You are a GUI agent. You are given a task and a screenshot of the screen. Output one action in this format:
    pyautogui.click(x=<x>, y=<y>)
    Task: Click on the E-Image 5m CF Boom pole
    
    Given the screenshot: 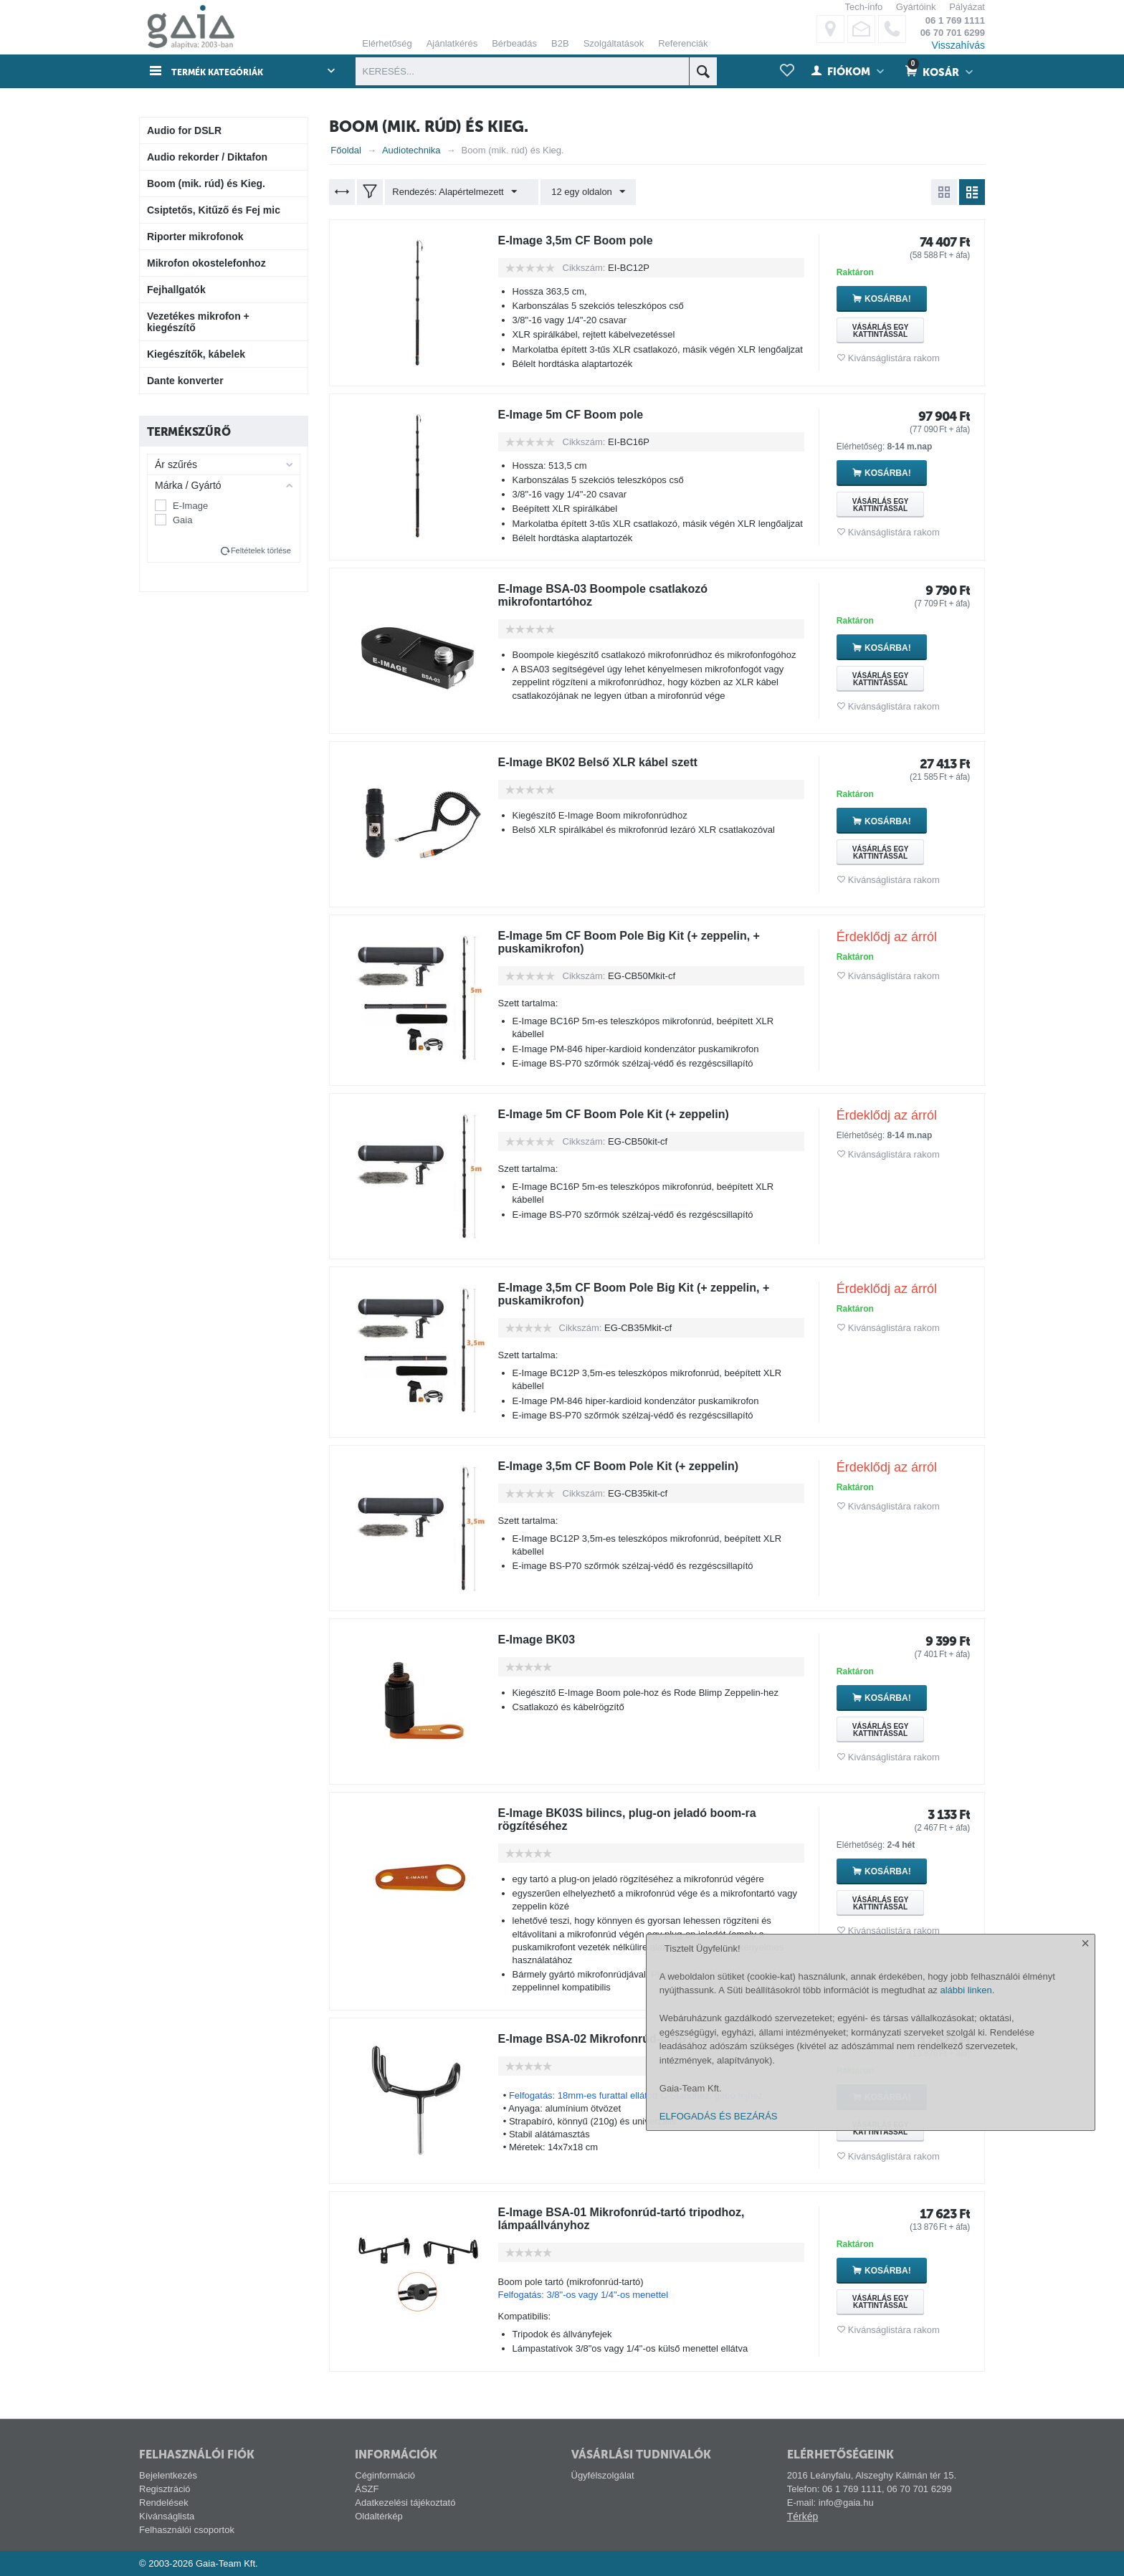 What is the action you would take?
    pyautogui.click(x=580, y=415)
    